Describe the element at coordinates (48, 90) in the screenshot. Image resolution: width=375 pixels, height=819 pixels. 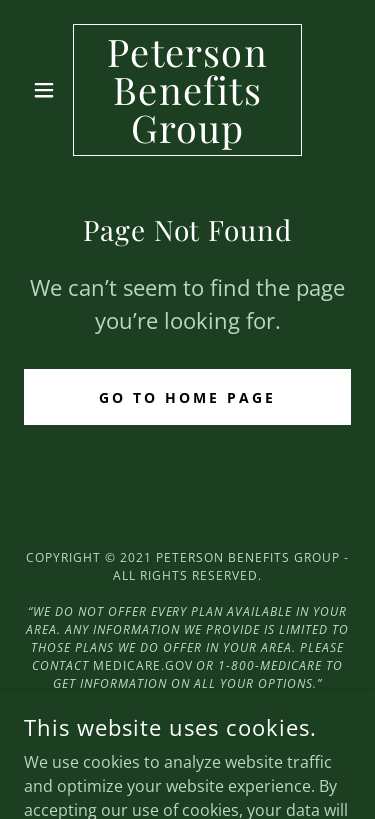
I see `[button]` at that location.